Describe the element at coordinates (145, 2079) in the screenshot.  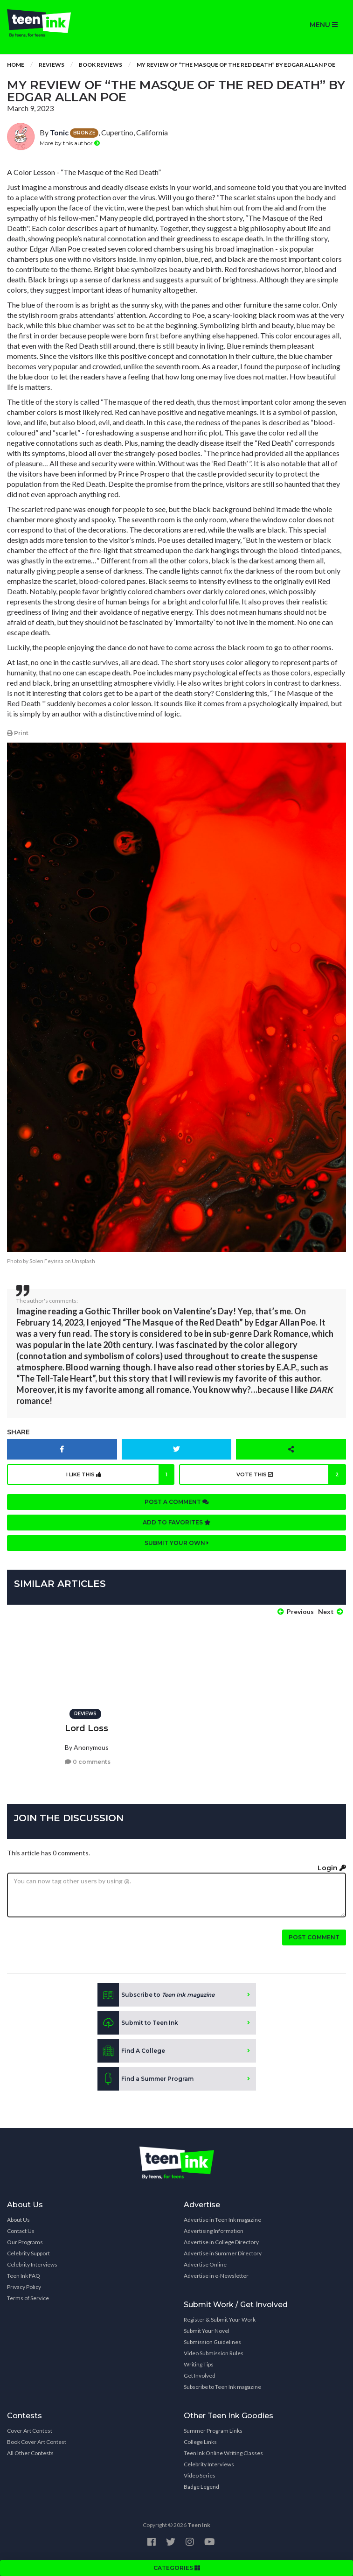
I see `Find a Summer Program` at that location.